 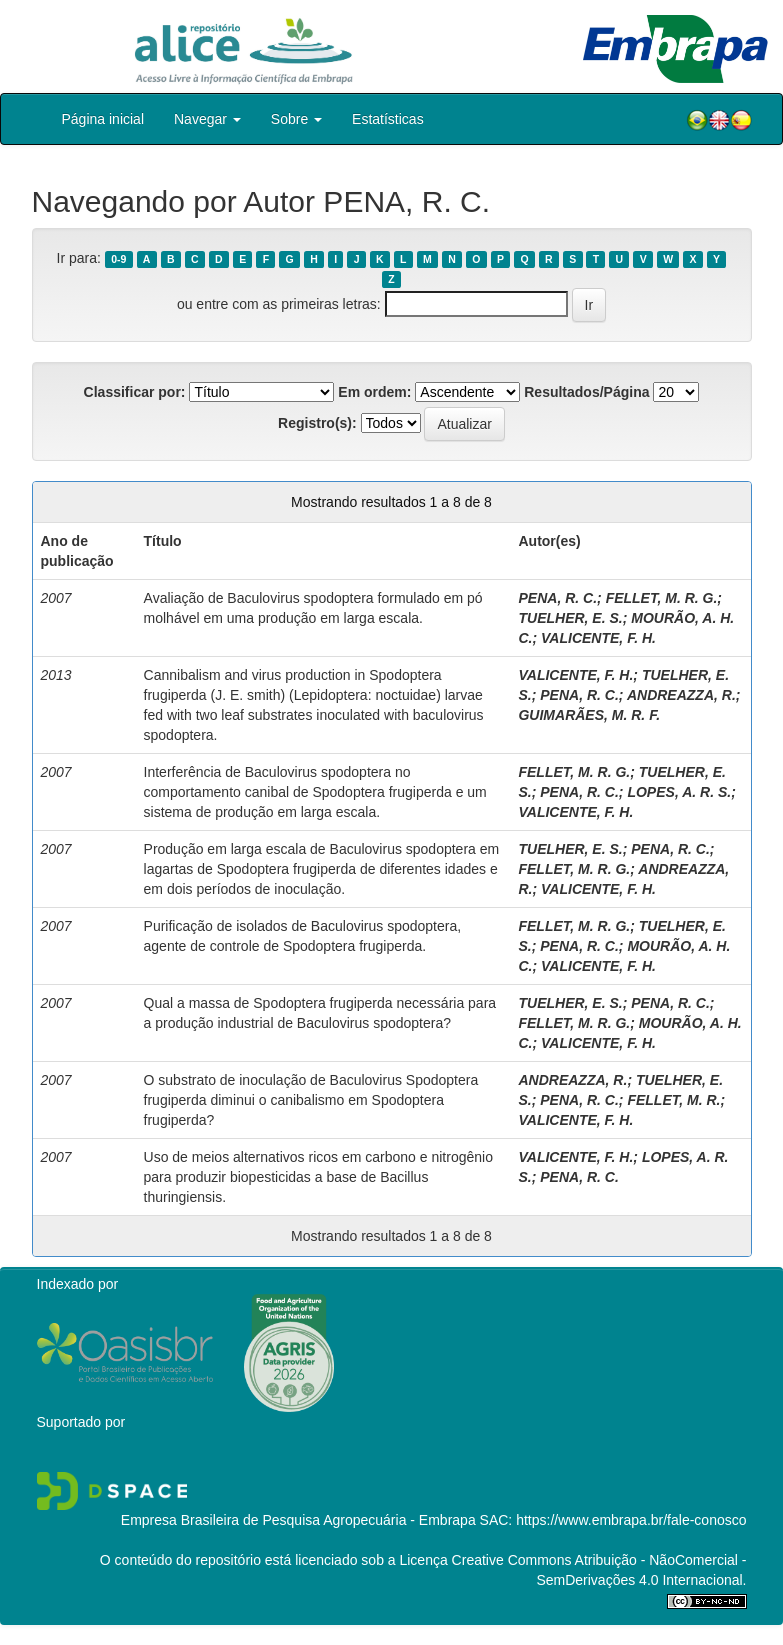 I want to click on Página inicial, so click(x=103, y=119).